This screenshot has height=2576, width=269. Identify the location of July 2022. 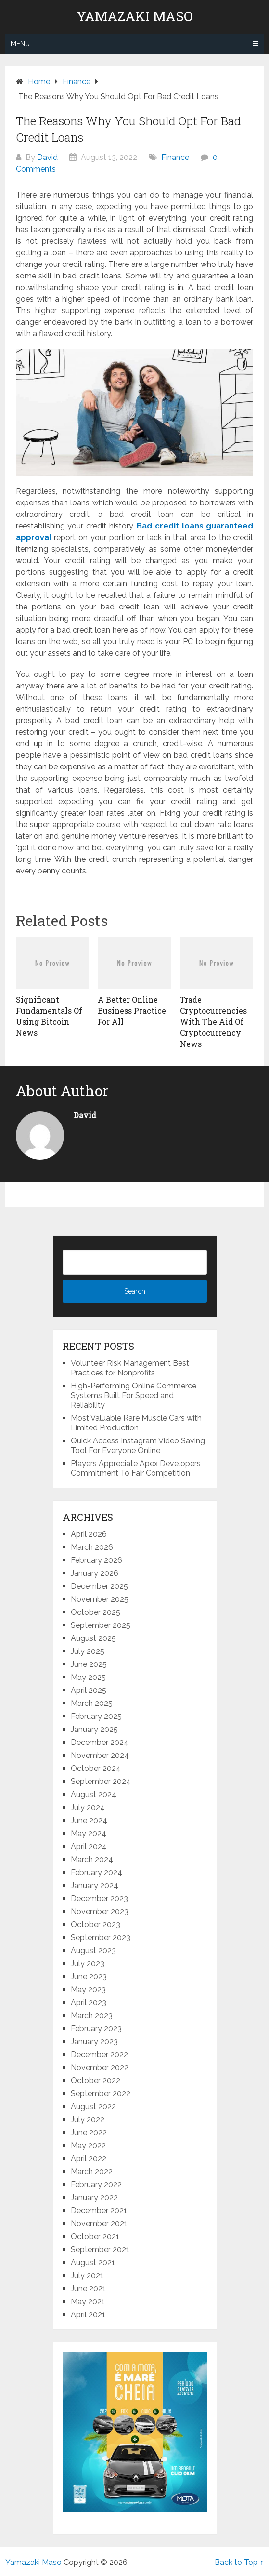
(87, 2119).